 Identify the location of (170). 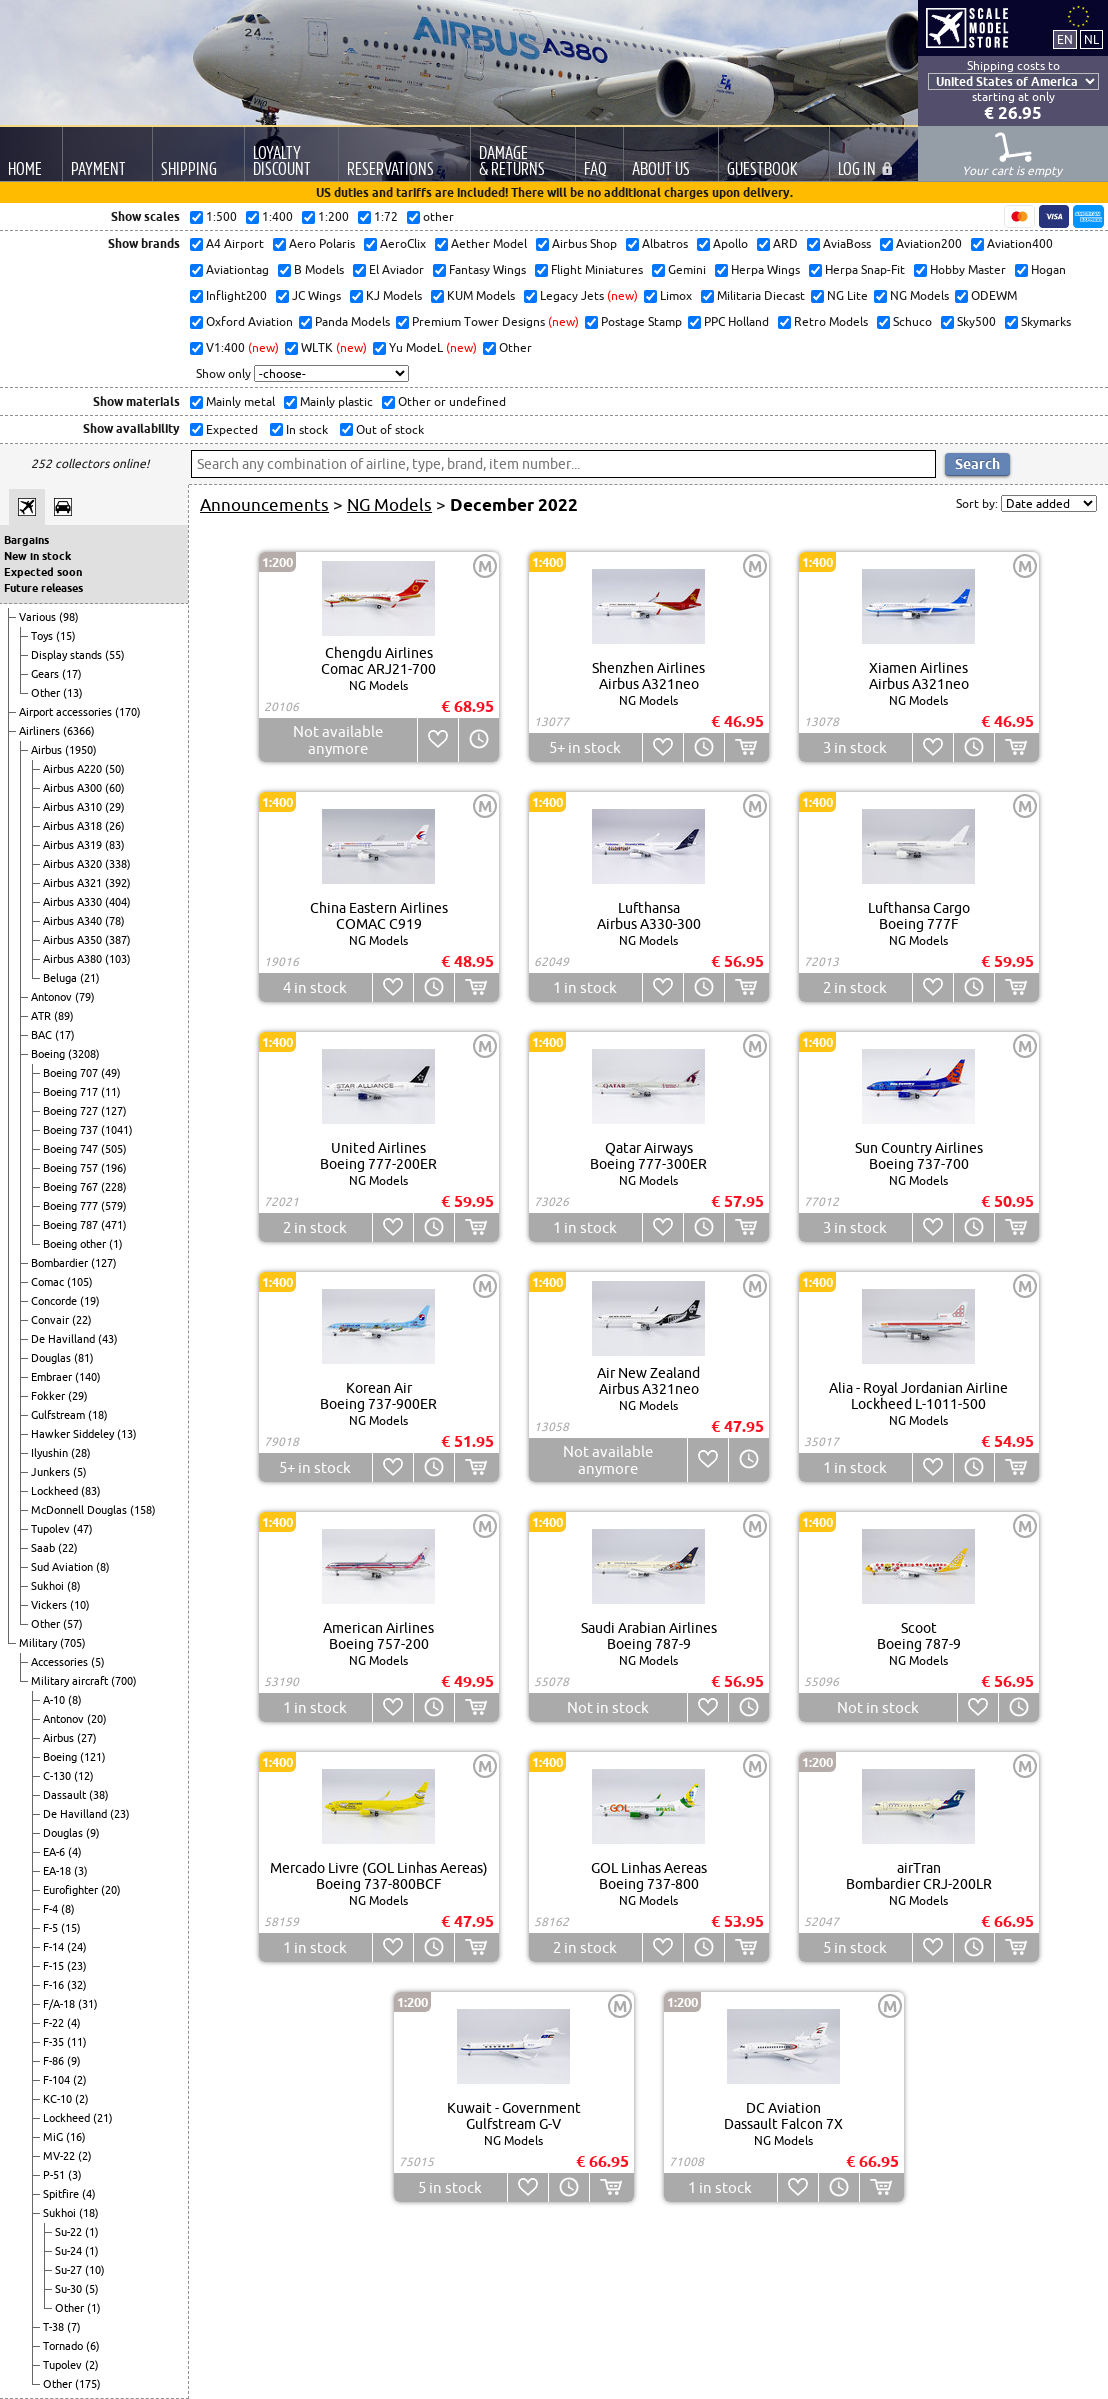
(128, 712).